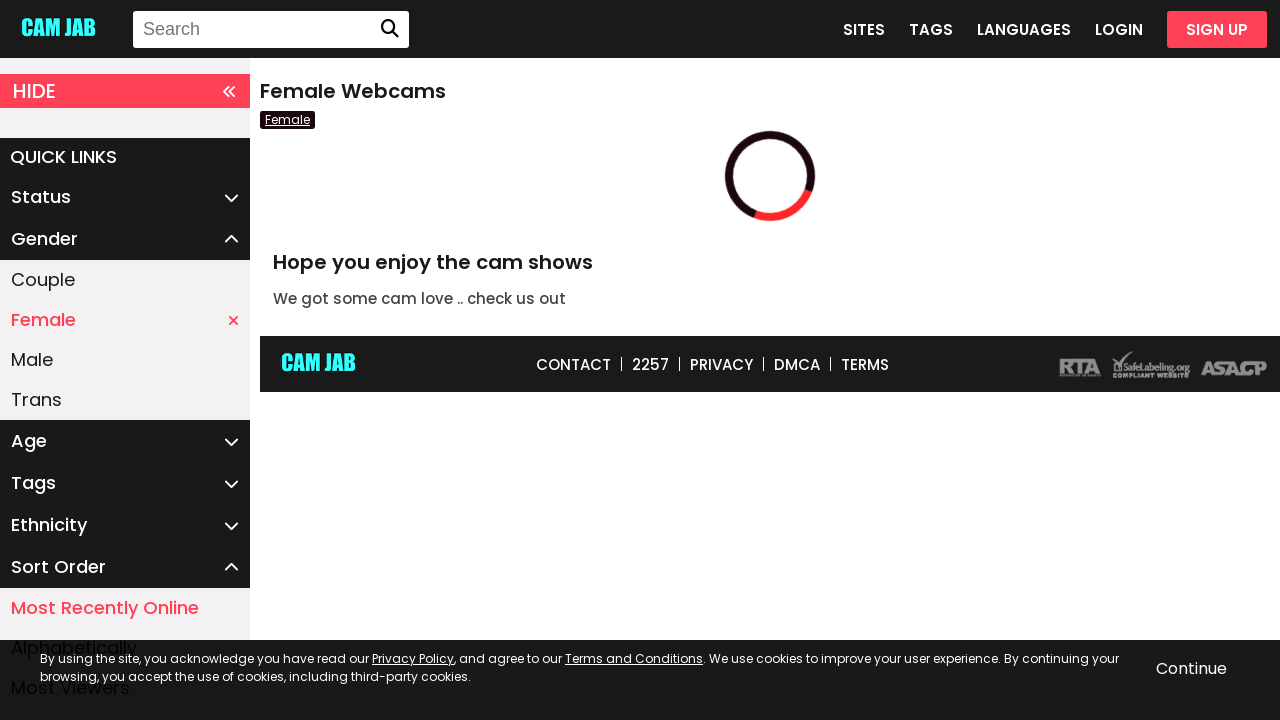 The image size is (1280, 720). What do you see at coordinates (1217, 29) in the screenshot?
I see `SIGN UP` at bounding box center [1217, 29].